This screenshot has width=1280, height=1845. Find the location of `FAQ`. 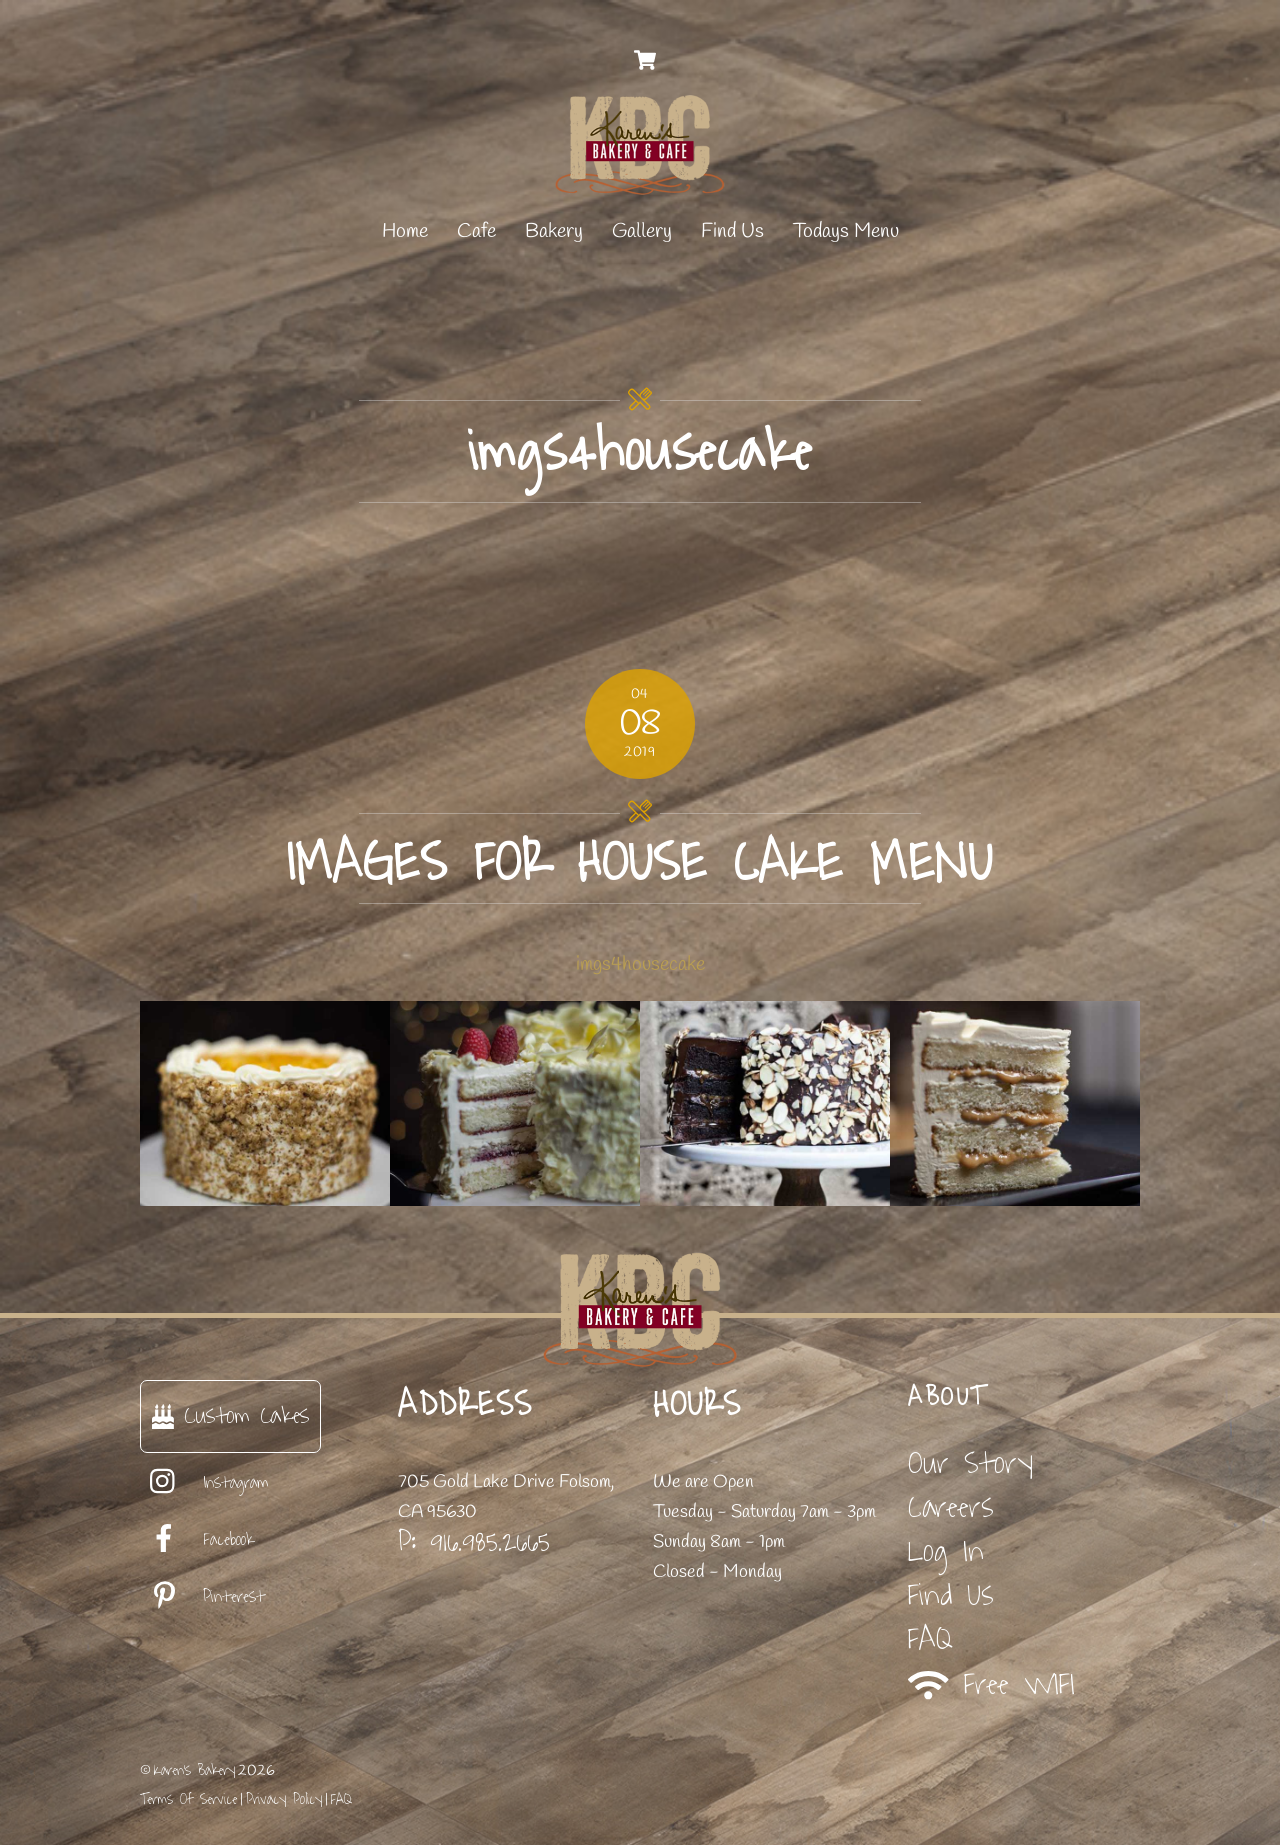

FAQ is located at coordinates (930, 1639).